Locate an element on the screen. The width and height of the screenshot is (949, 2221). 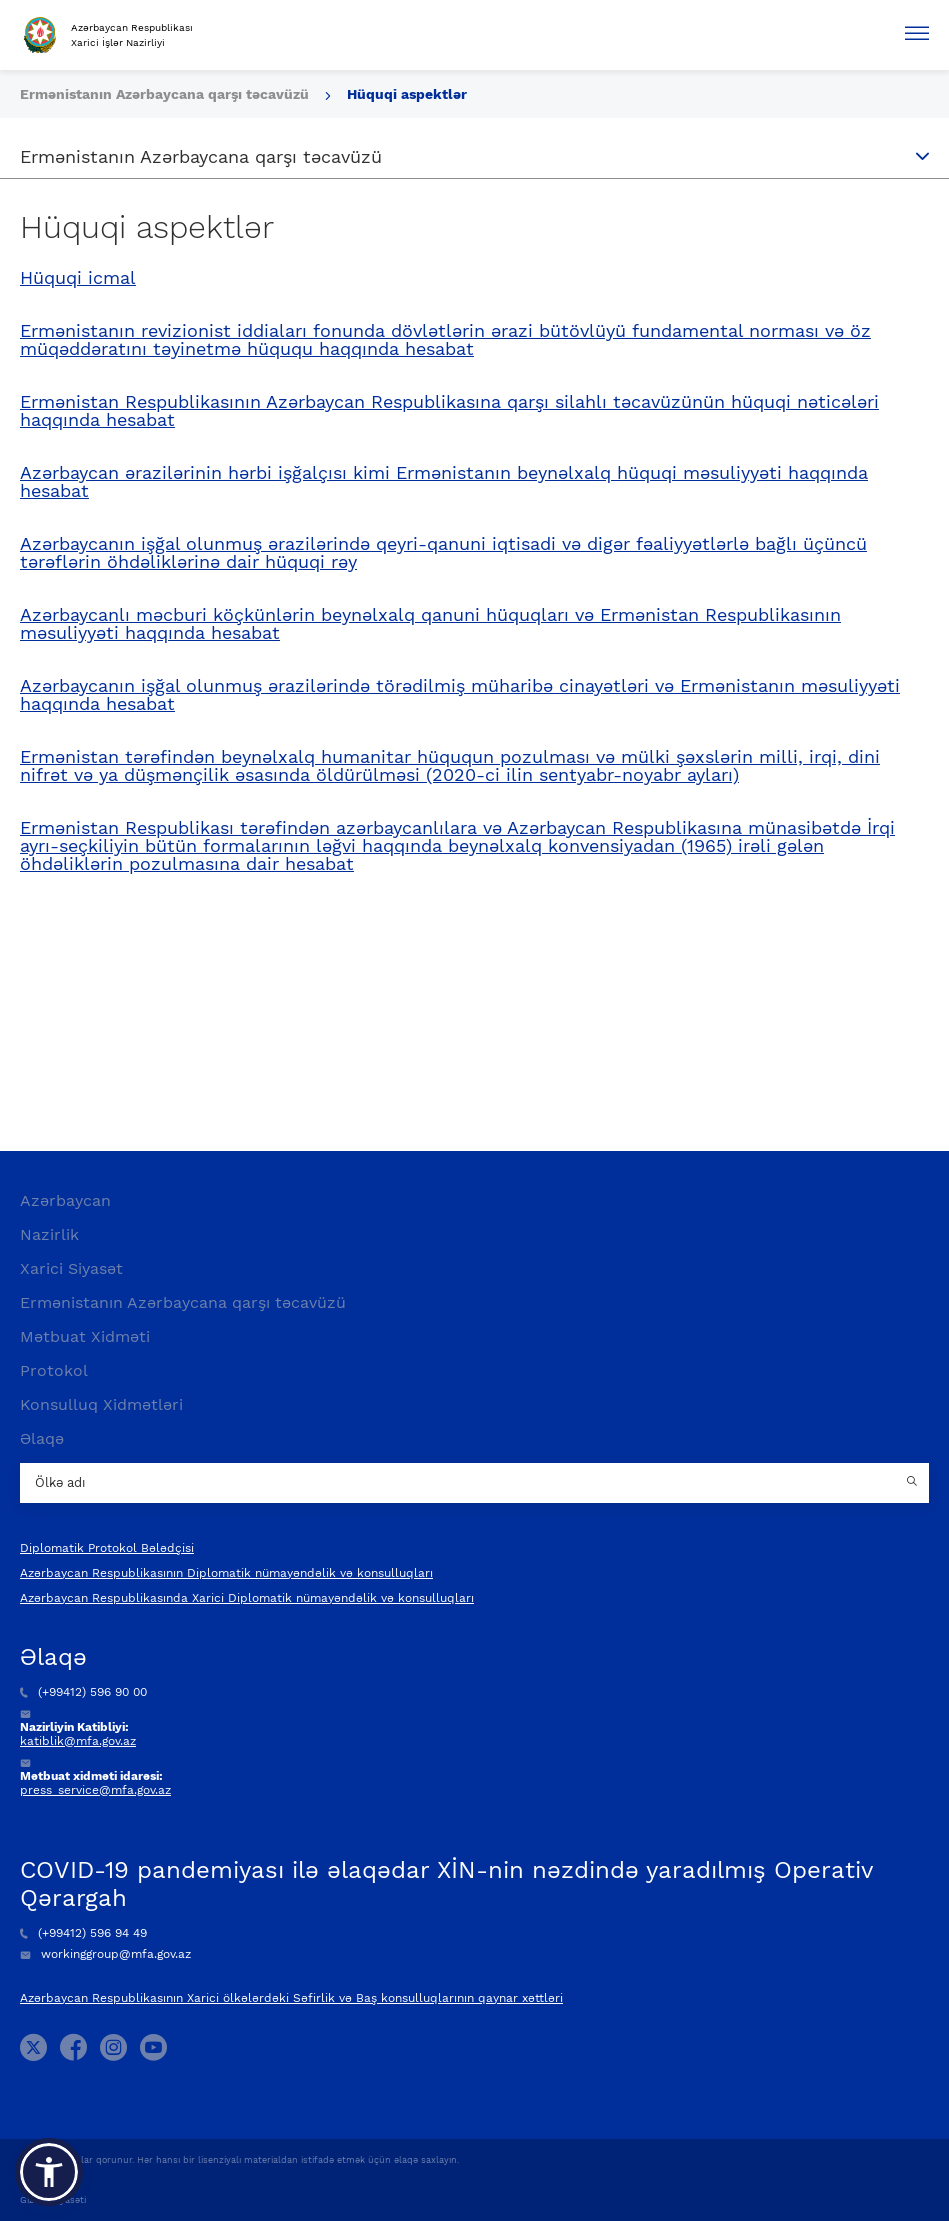
Əlaqə is located at coordinates (42, 1438).